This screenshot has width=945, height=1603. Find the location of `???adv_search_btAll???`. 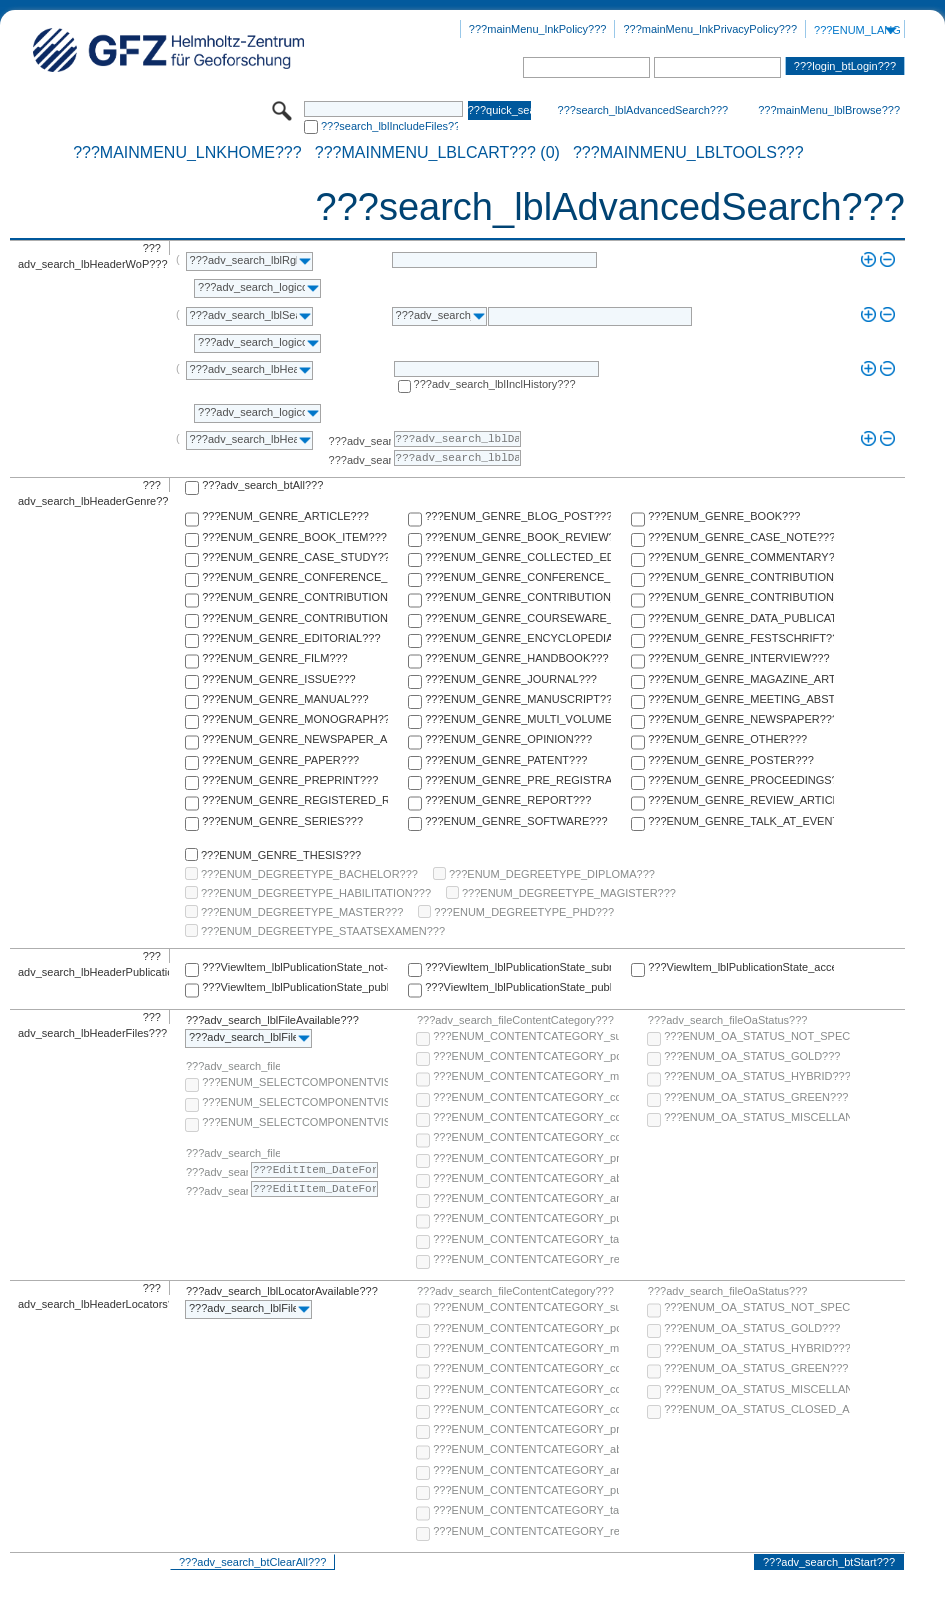

???adv_search_btAll??? is located at coordinates (262, 485).